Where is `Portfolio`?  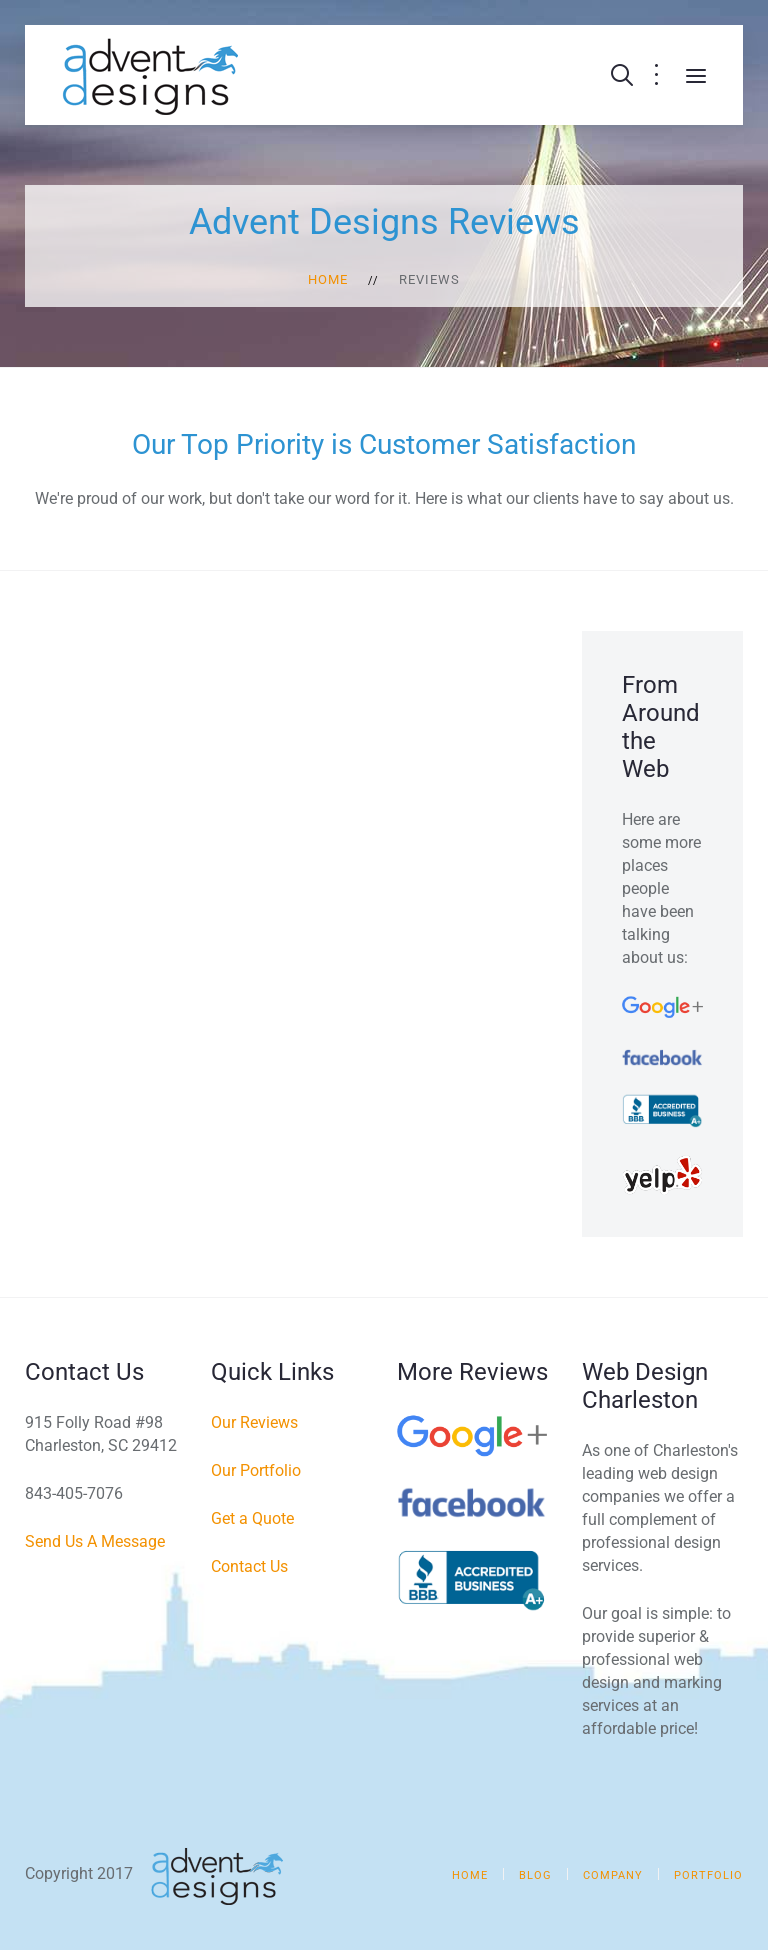 Portfolio is located at coordinates (708, 1875).